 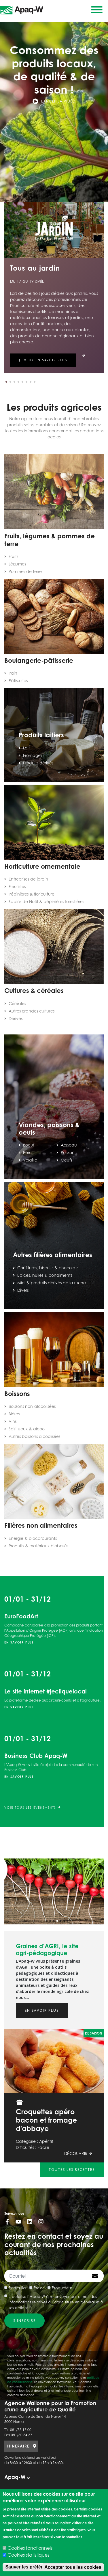 I want to click on Fleuristes, so click(x=17, y=886).